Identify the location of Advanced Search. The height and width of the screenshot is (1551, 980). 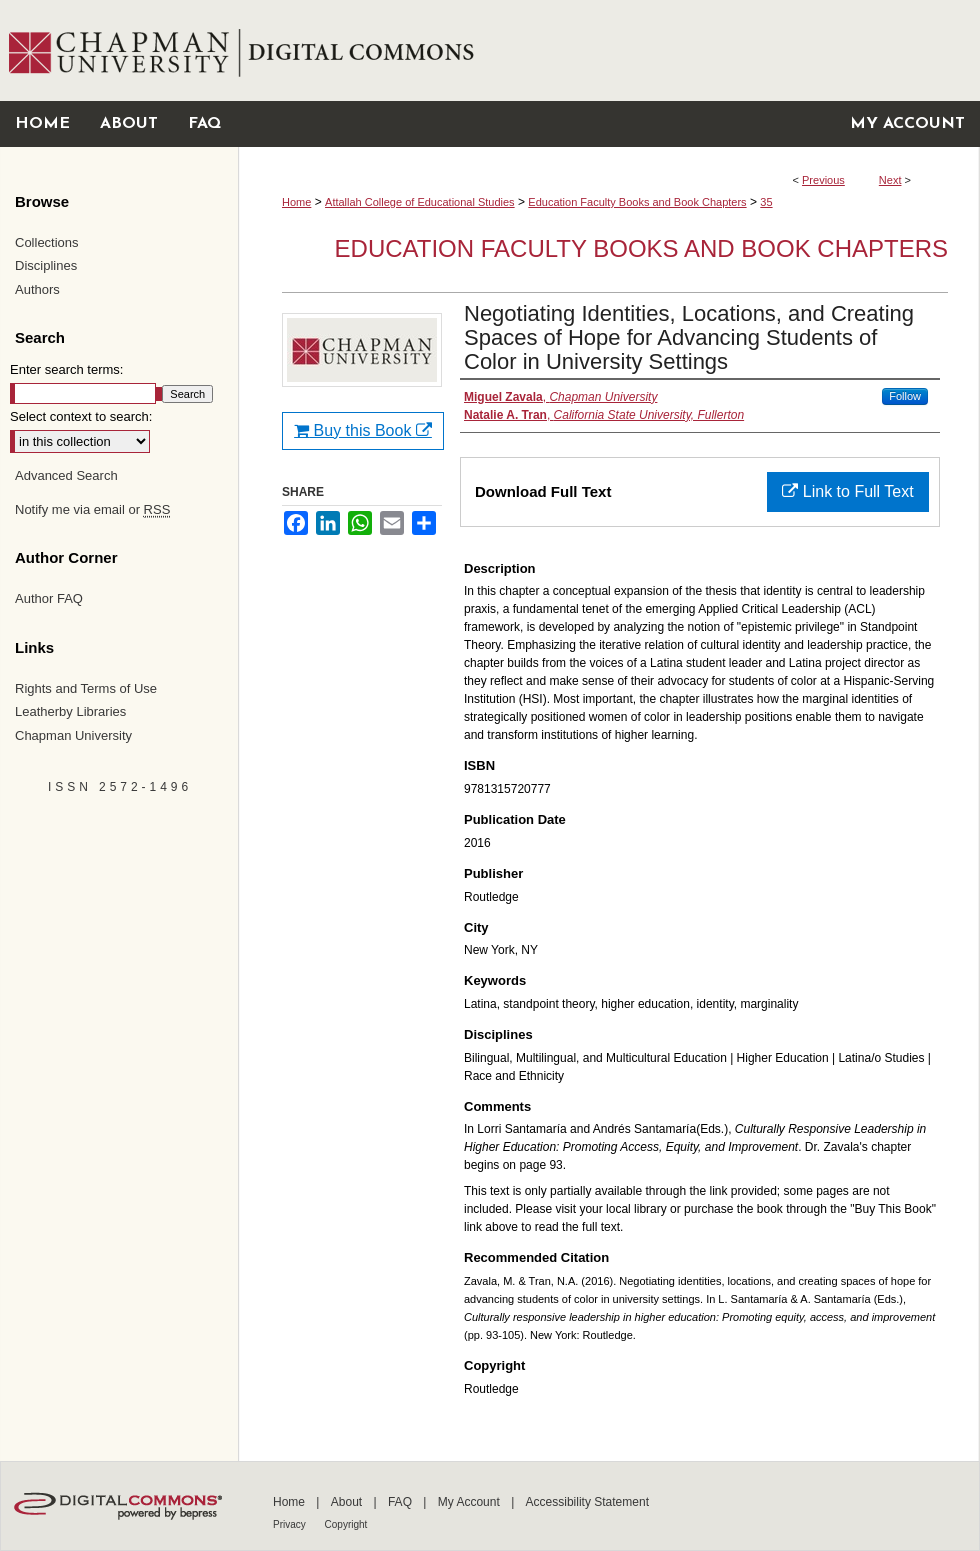
(66, 475).